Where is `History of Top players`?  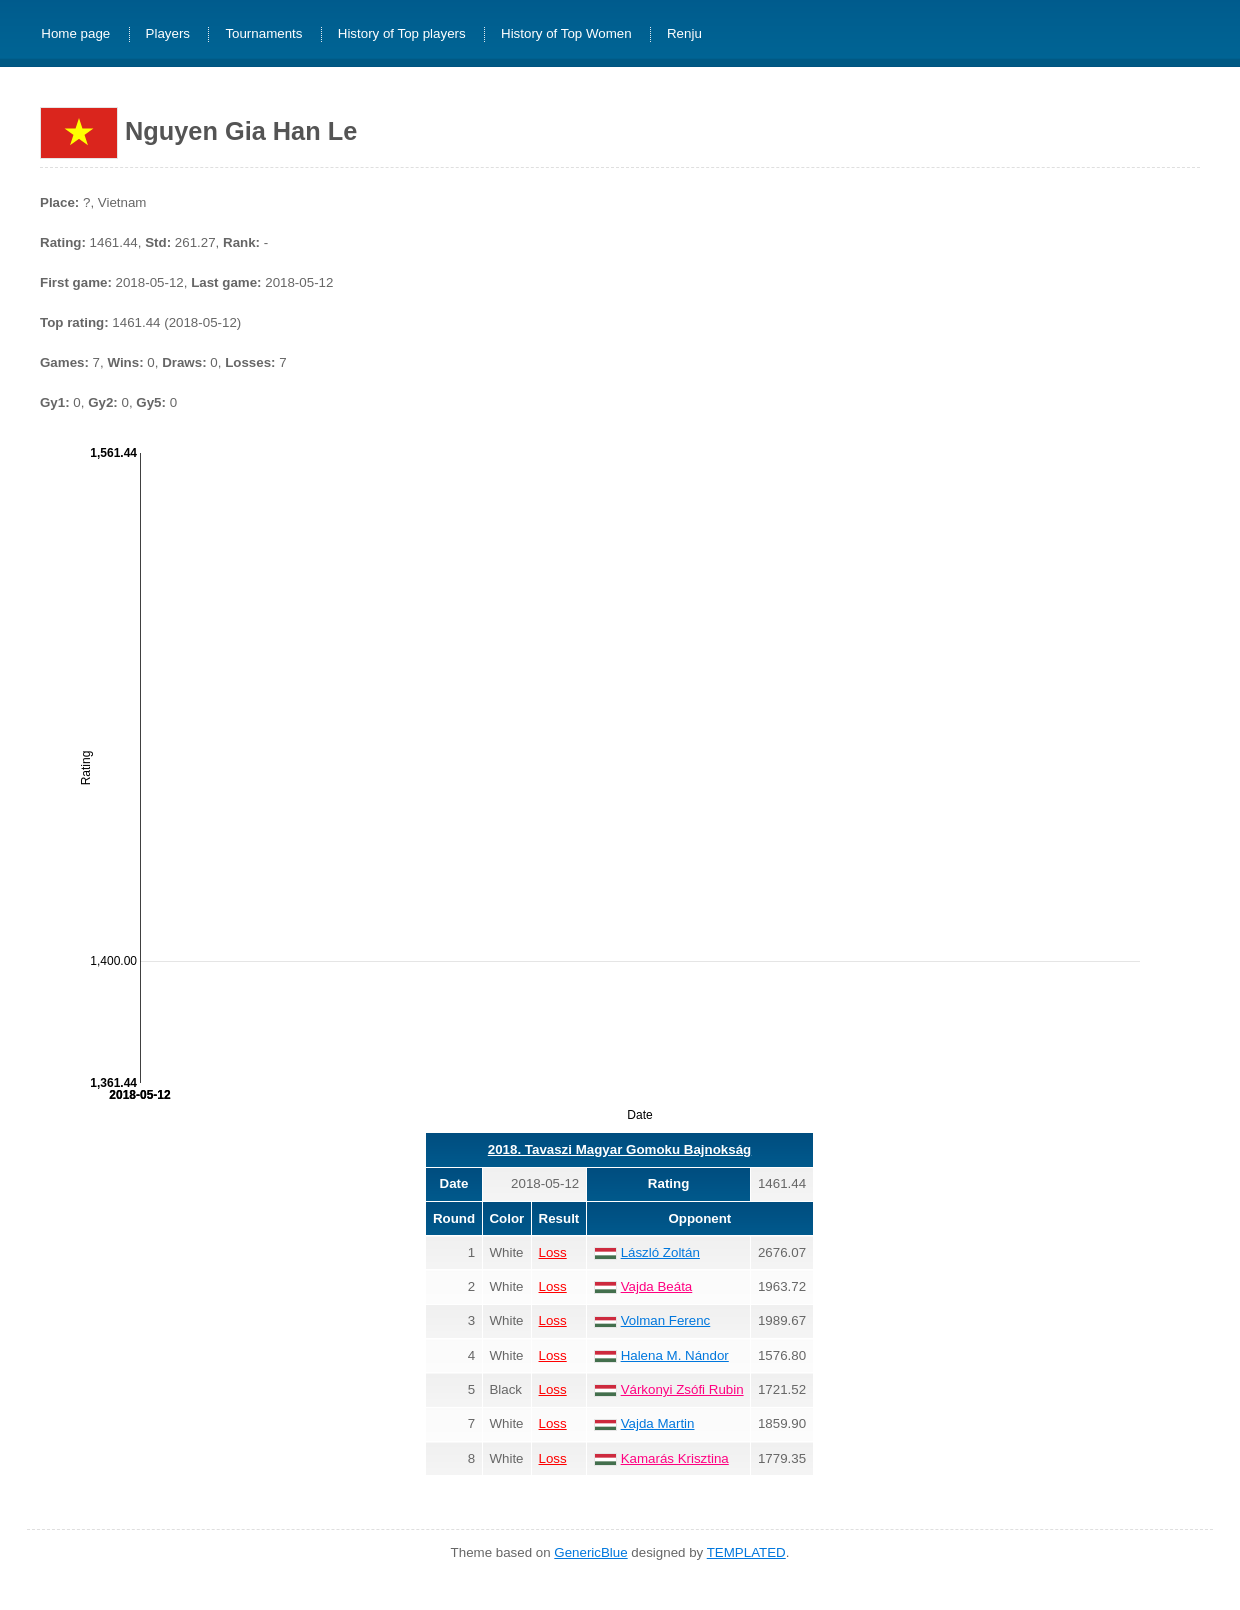
History of Top players is located at coordinates (402, 34).